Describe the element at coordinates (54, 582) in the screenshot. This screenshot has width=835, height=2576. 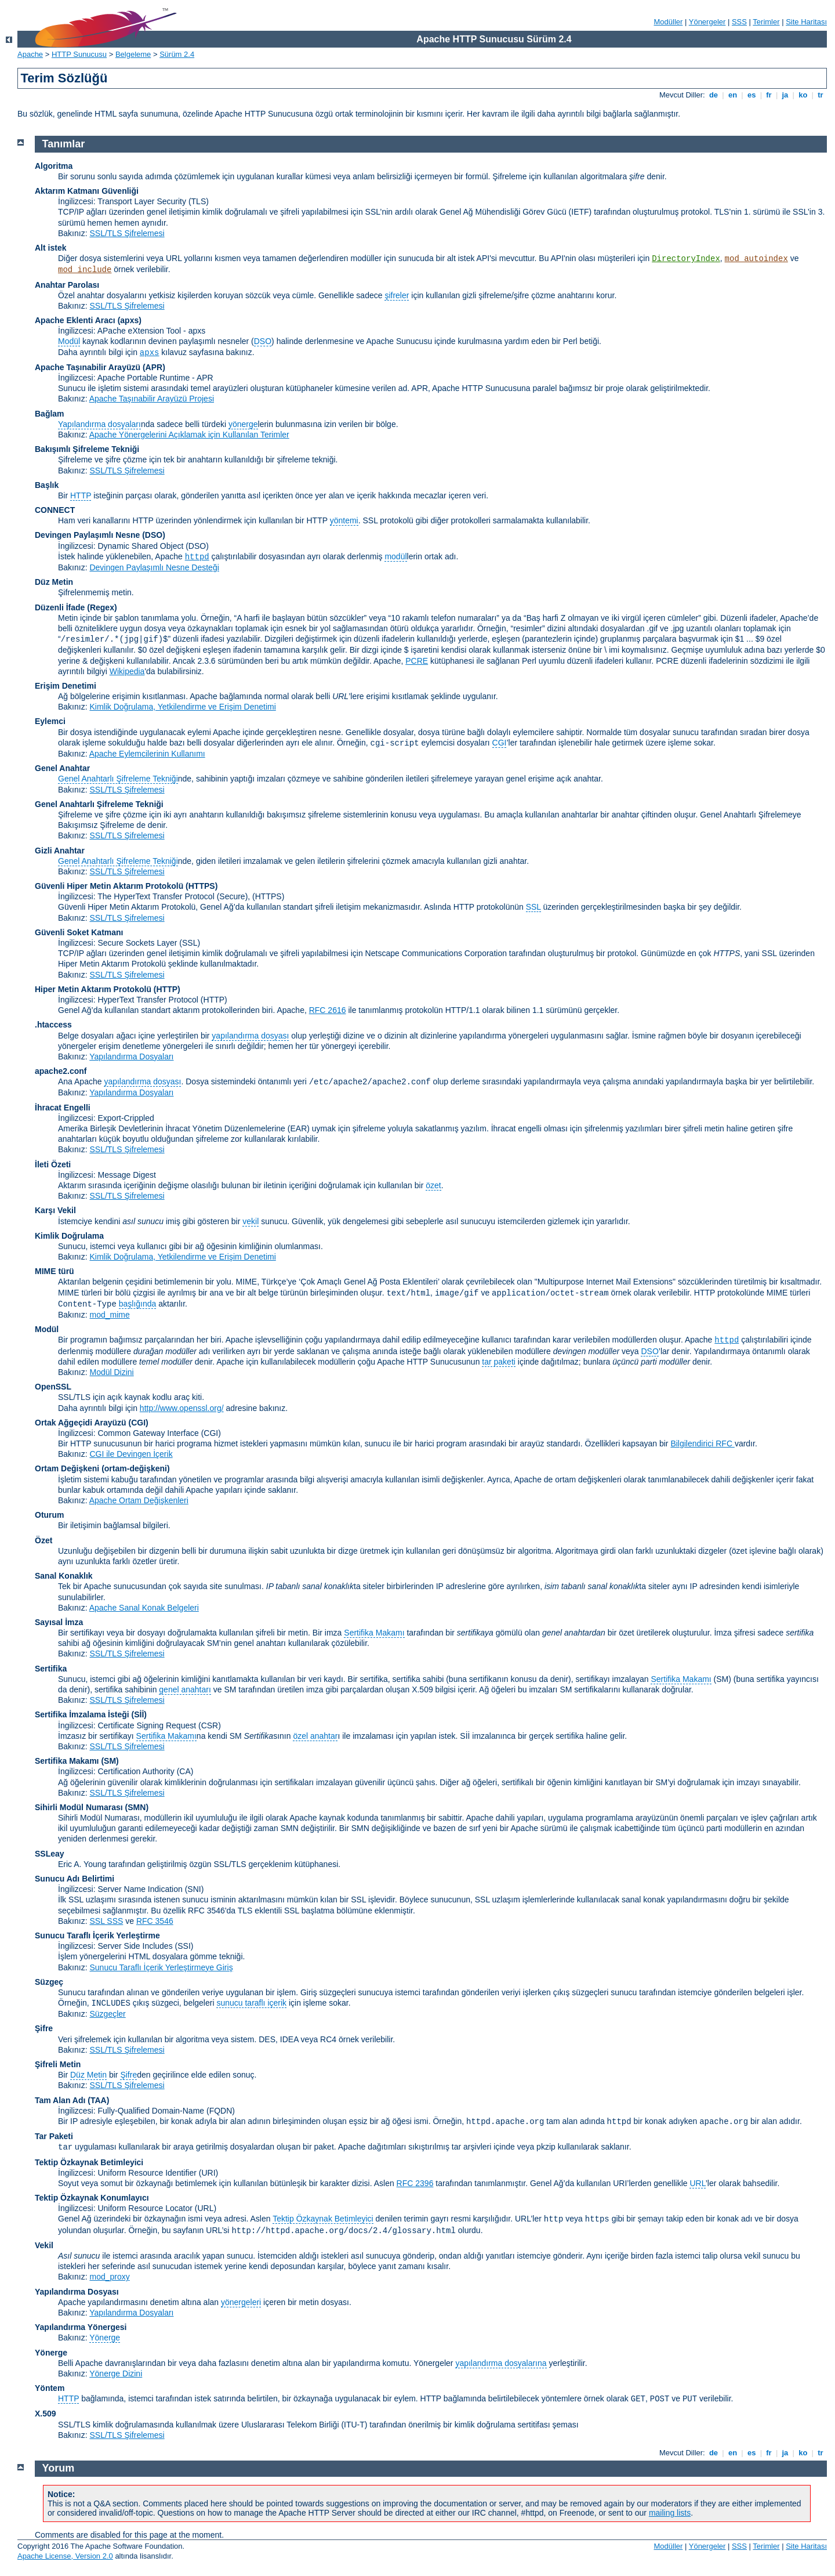
I see `Düz Metin` at that location.